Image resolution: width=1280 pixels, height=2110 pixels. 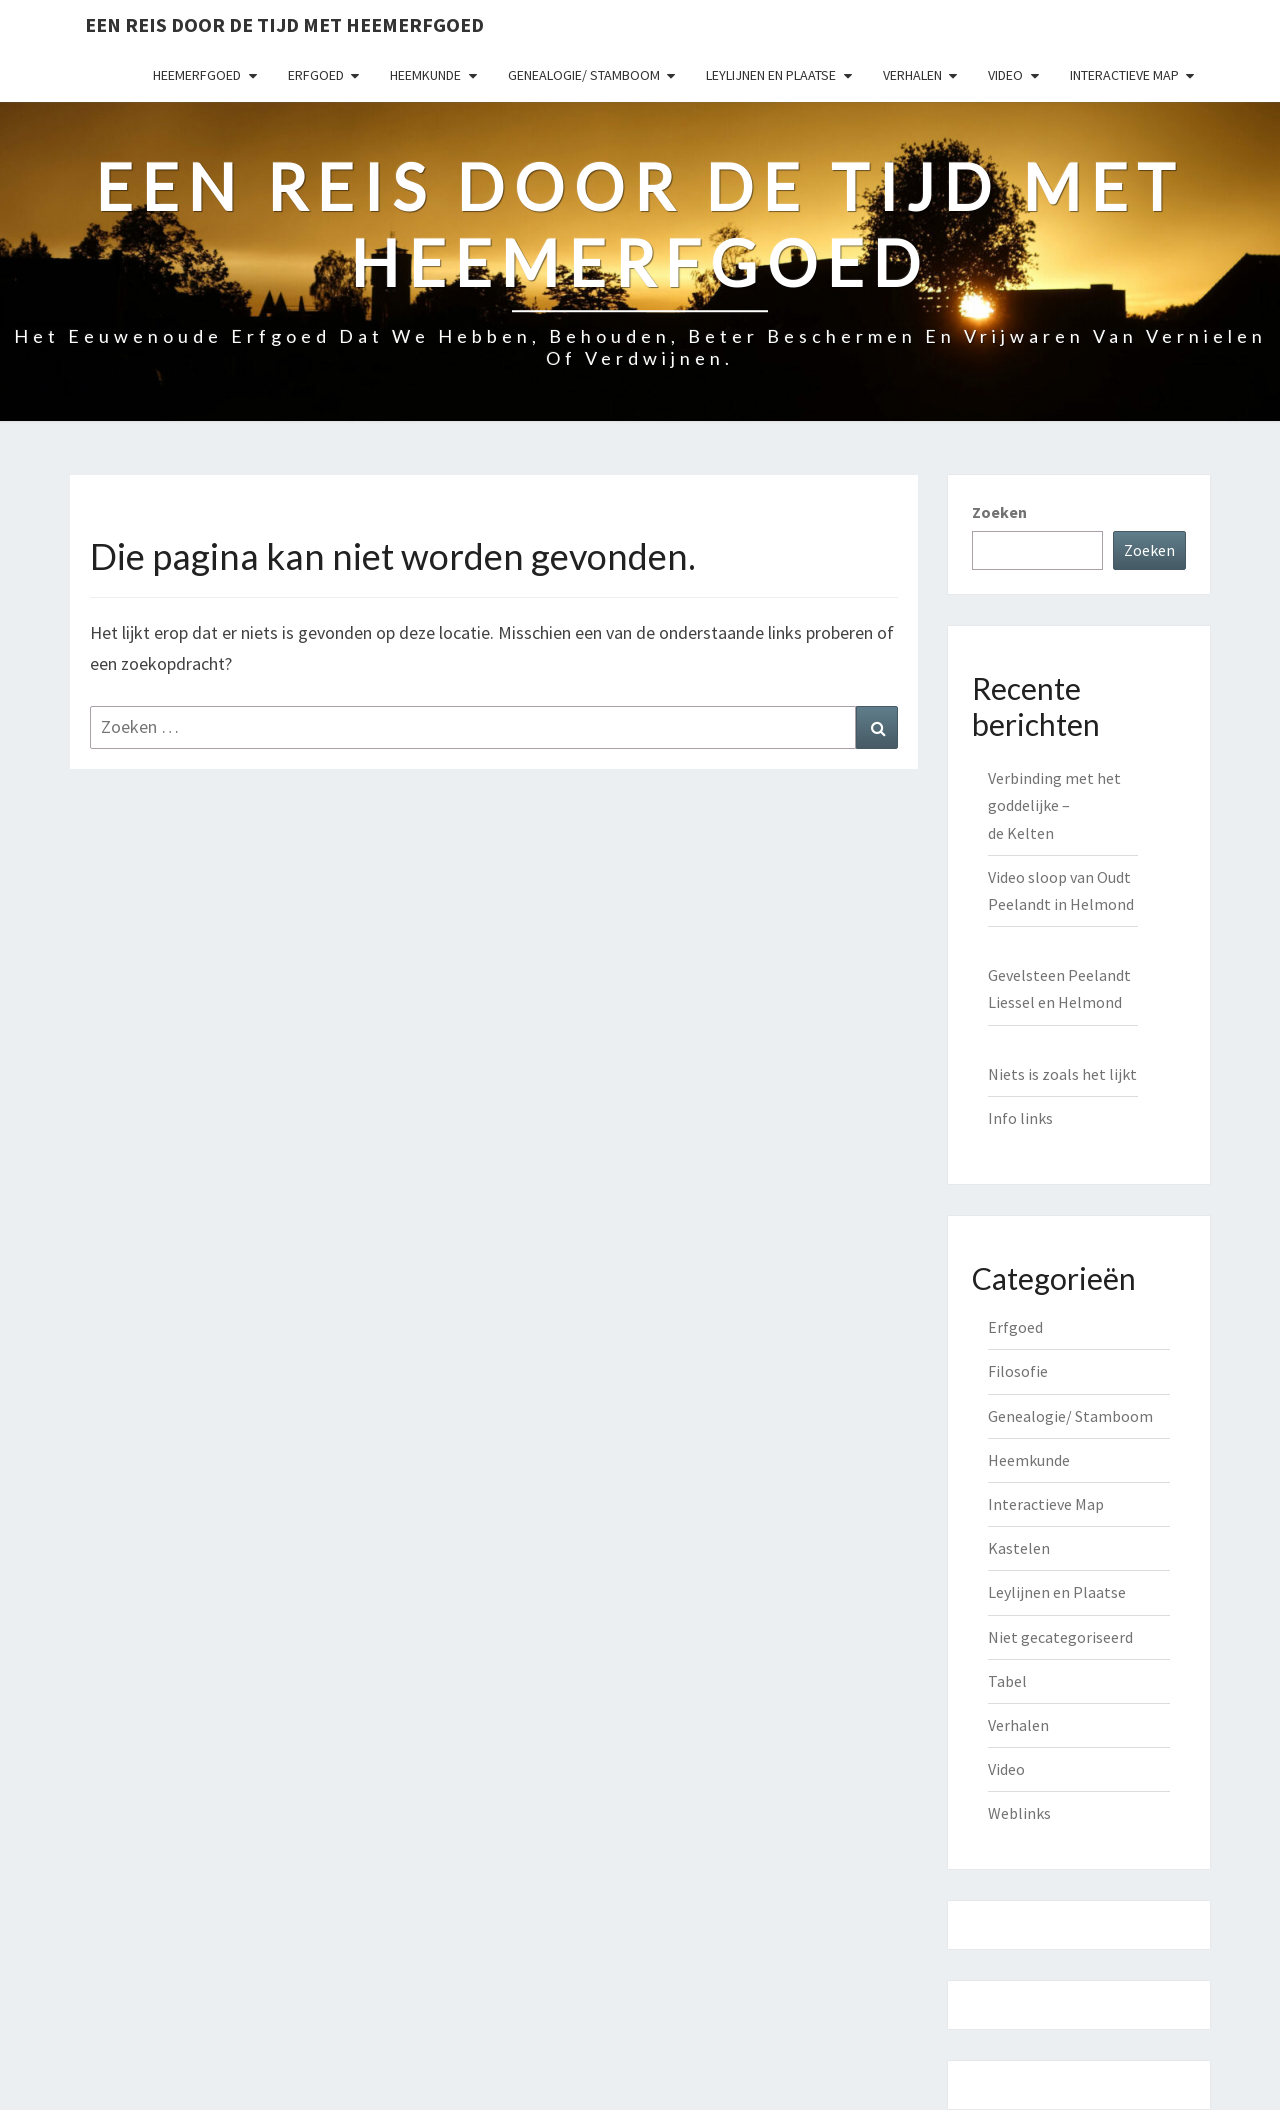 I want to click on Niets is zoals het lijkt, so click(x=1062, y=1074).